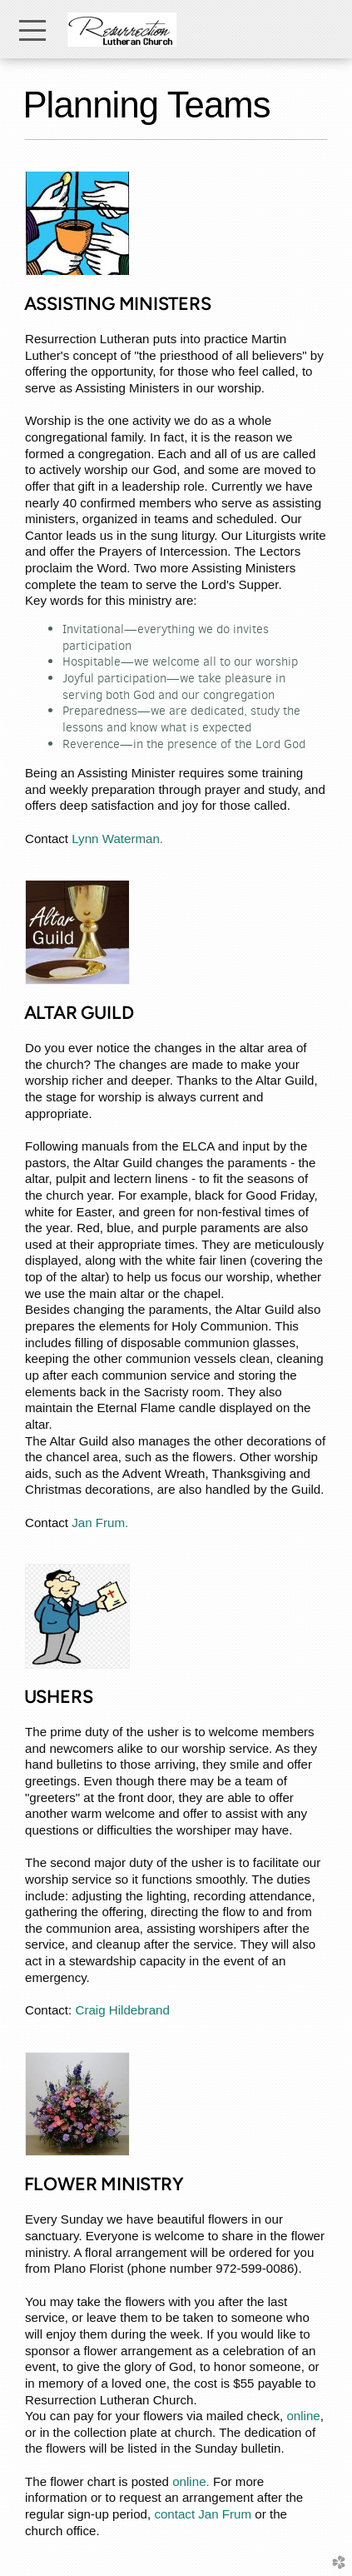 Image resolution: width=352 pixels, height=2576 pixels. I want to click on Jan Frum., so click(98, 1522).